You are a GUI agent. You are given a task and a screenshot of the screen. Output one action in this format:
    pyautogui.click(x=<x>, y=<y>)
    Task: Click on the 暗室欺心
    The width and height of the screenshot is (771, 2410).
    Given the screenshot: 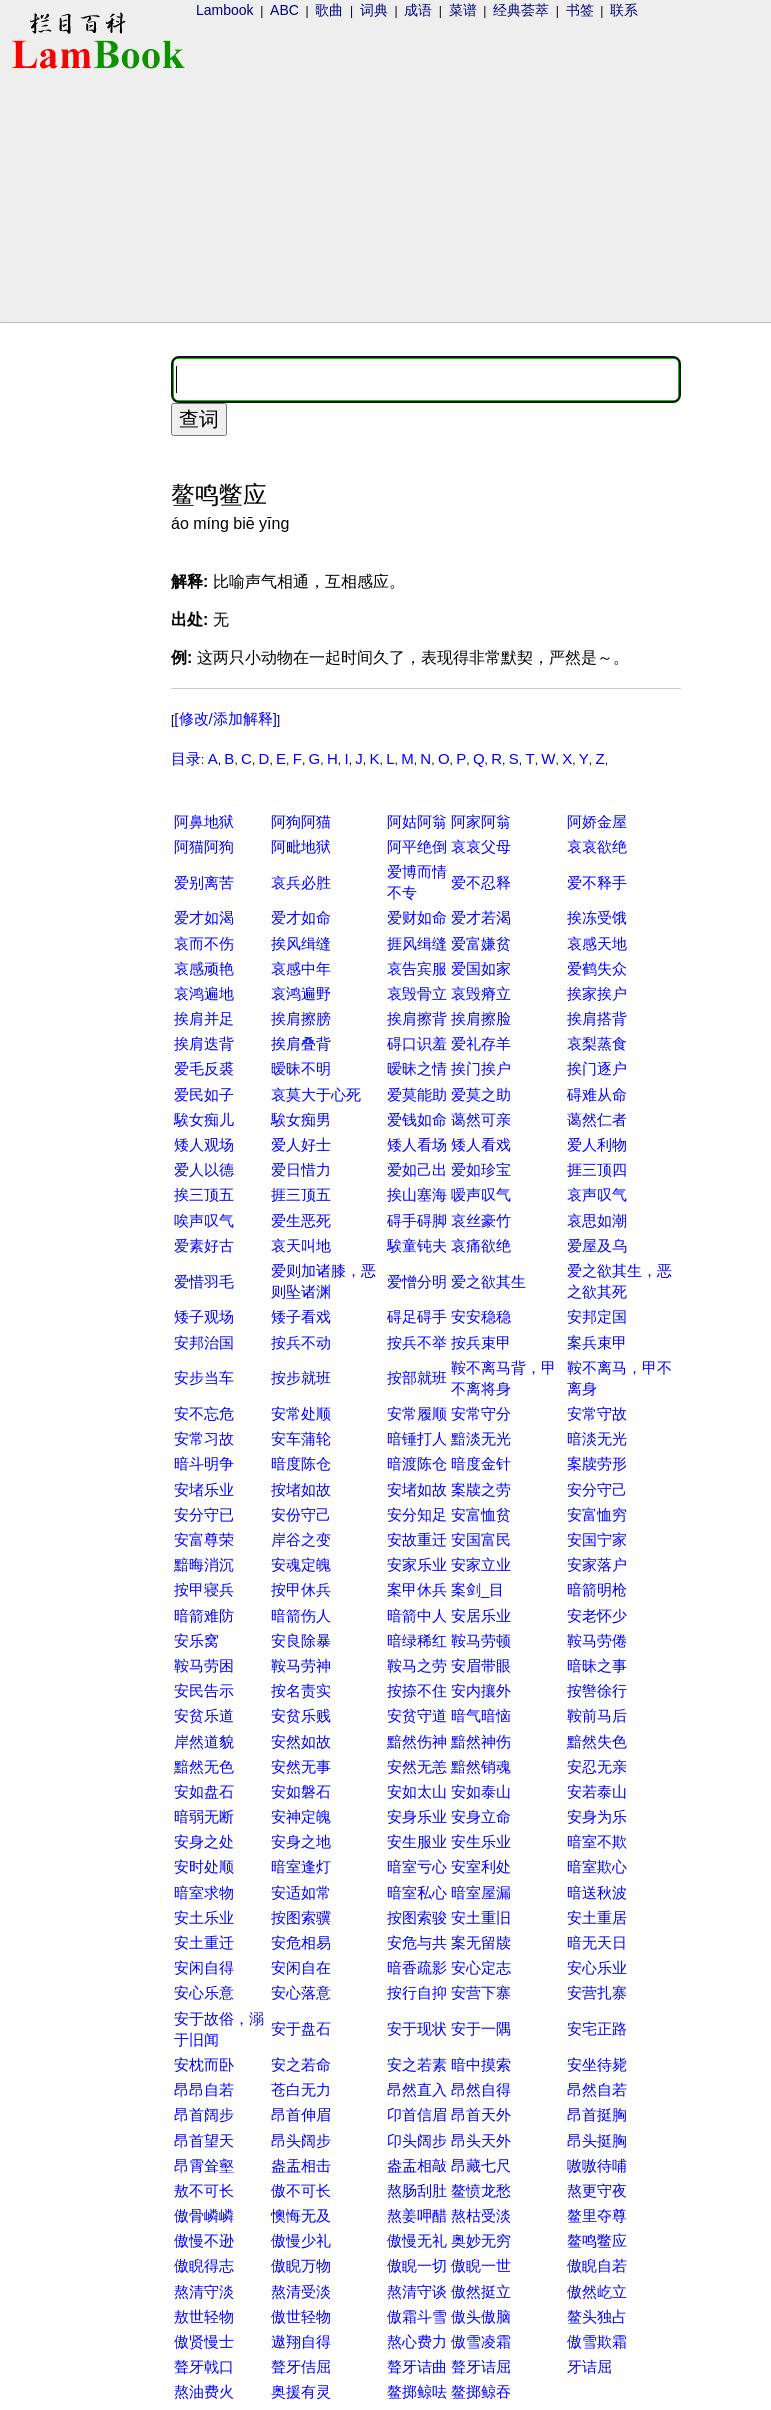 What is the action you would take?
    pyautogui.click(x=597, y=1866)
    